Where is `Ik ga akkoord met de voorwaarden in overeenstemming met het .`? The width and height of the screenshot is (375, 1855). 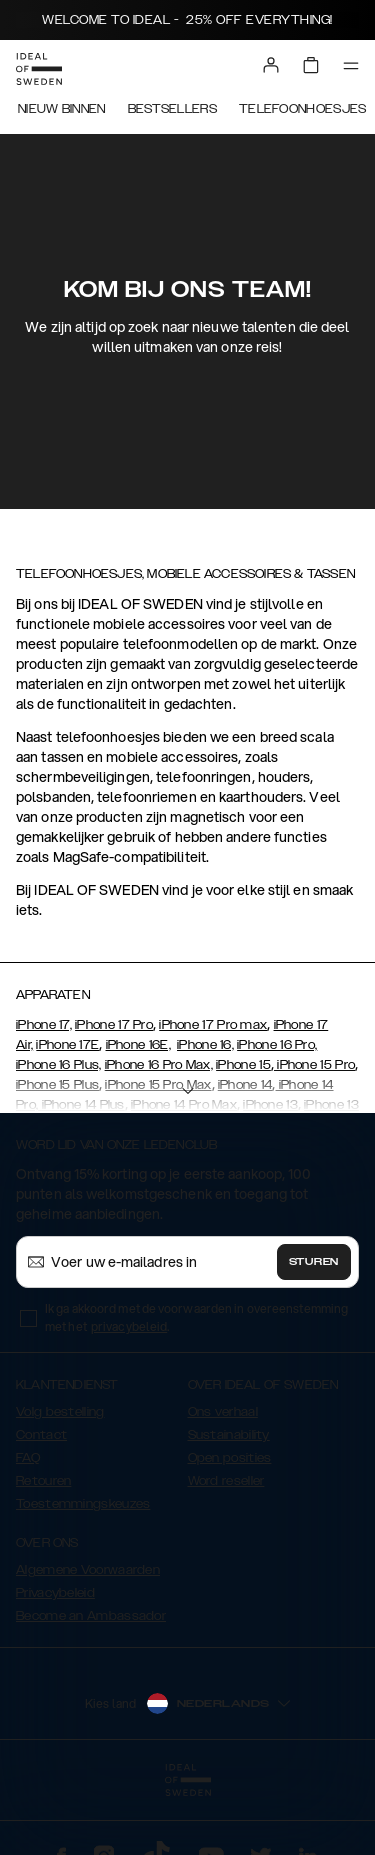
Ik ga akkoord met de voorwaarden in overeenstemming met het . is located at coordinates (196, 1317).